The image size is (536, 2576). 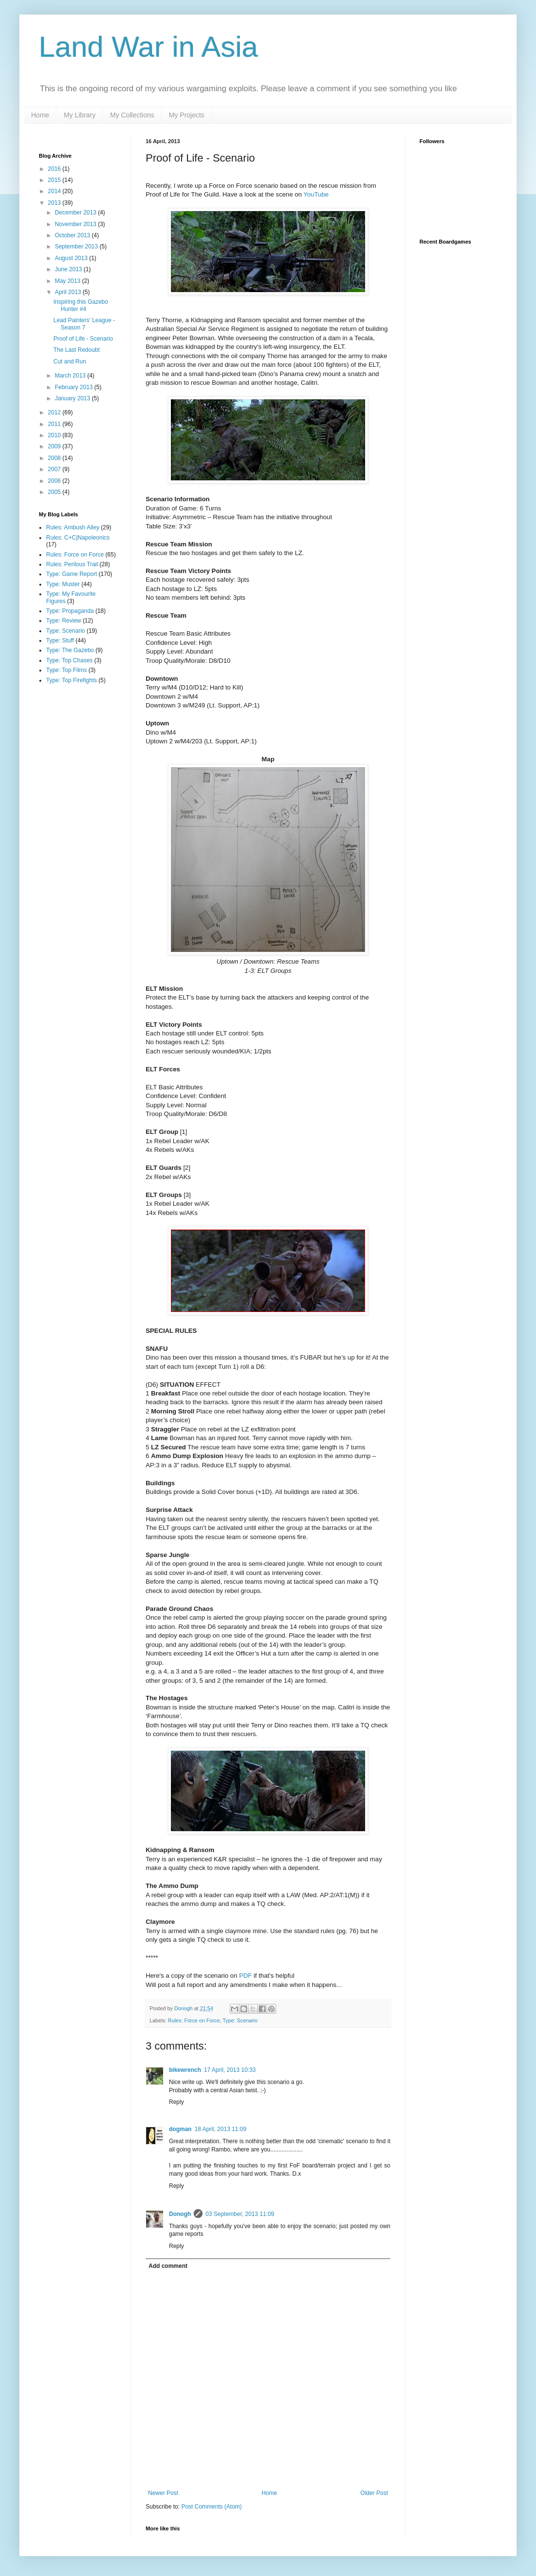 What do you see at coordinates (76, 224) in the screenshot?
I see `November 2013` at bounding box center [76, 224].